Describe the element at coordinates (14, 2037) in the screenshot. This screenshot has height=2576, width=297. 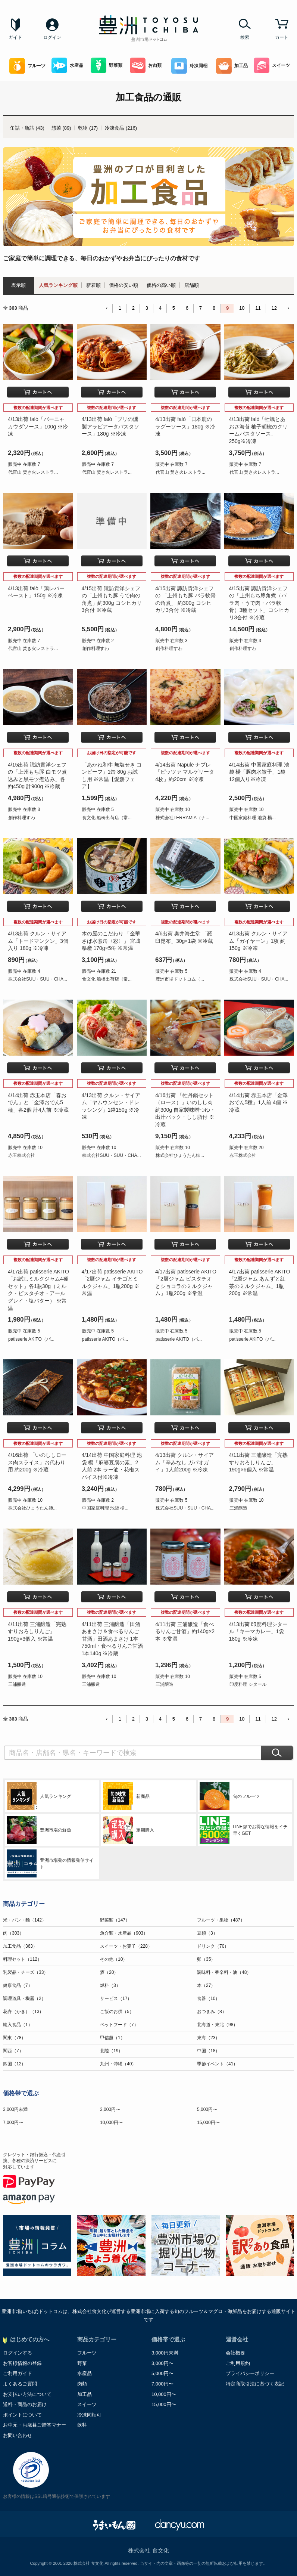
I see `関東（78）` at that location.